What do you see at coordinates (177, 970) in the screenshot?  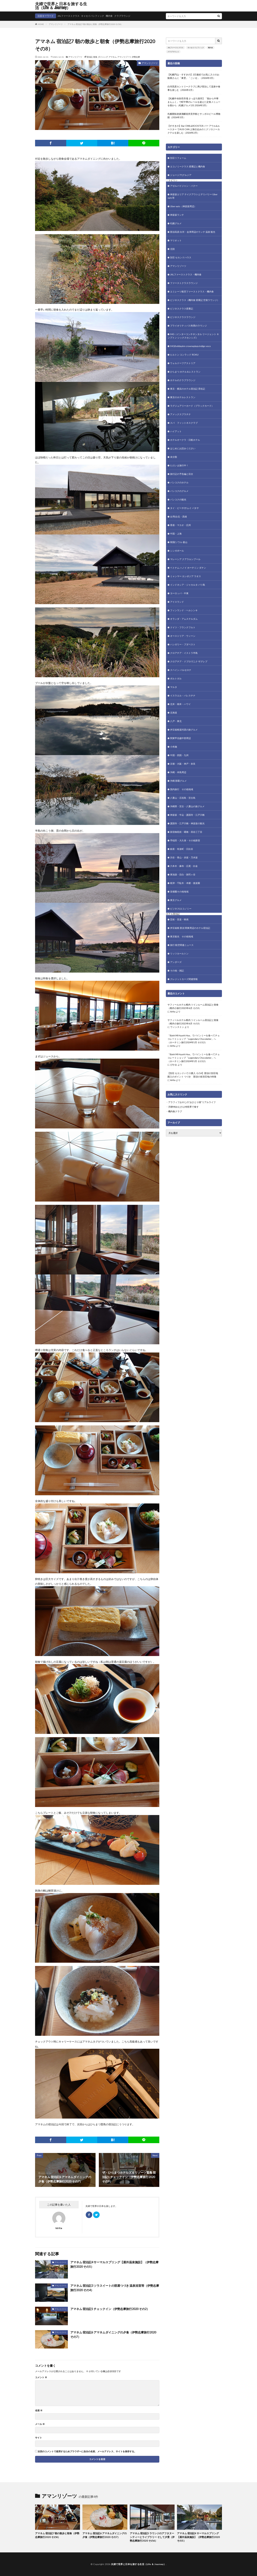 I see `その他・雑記` at bounding box center [177, 970].